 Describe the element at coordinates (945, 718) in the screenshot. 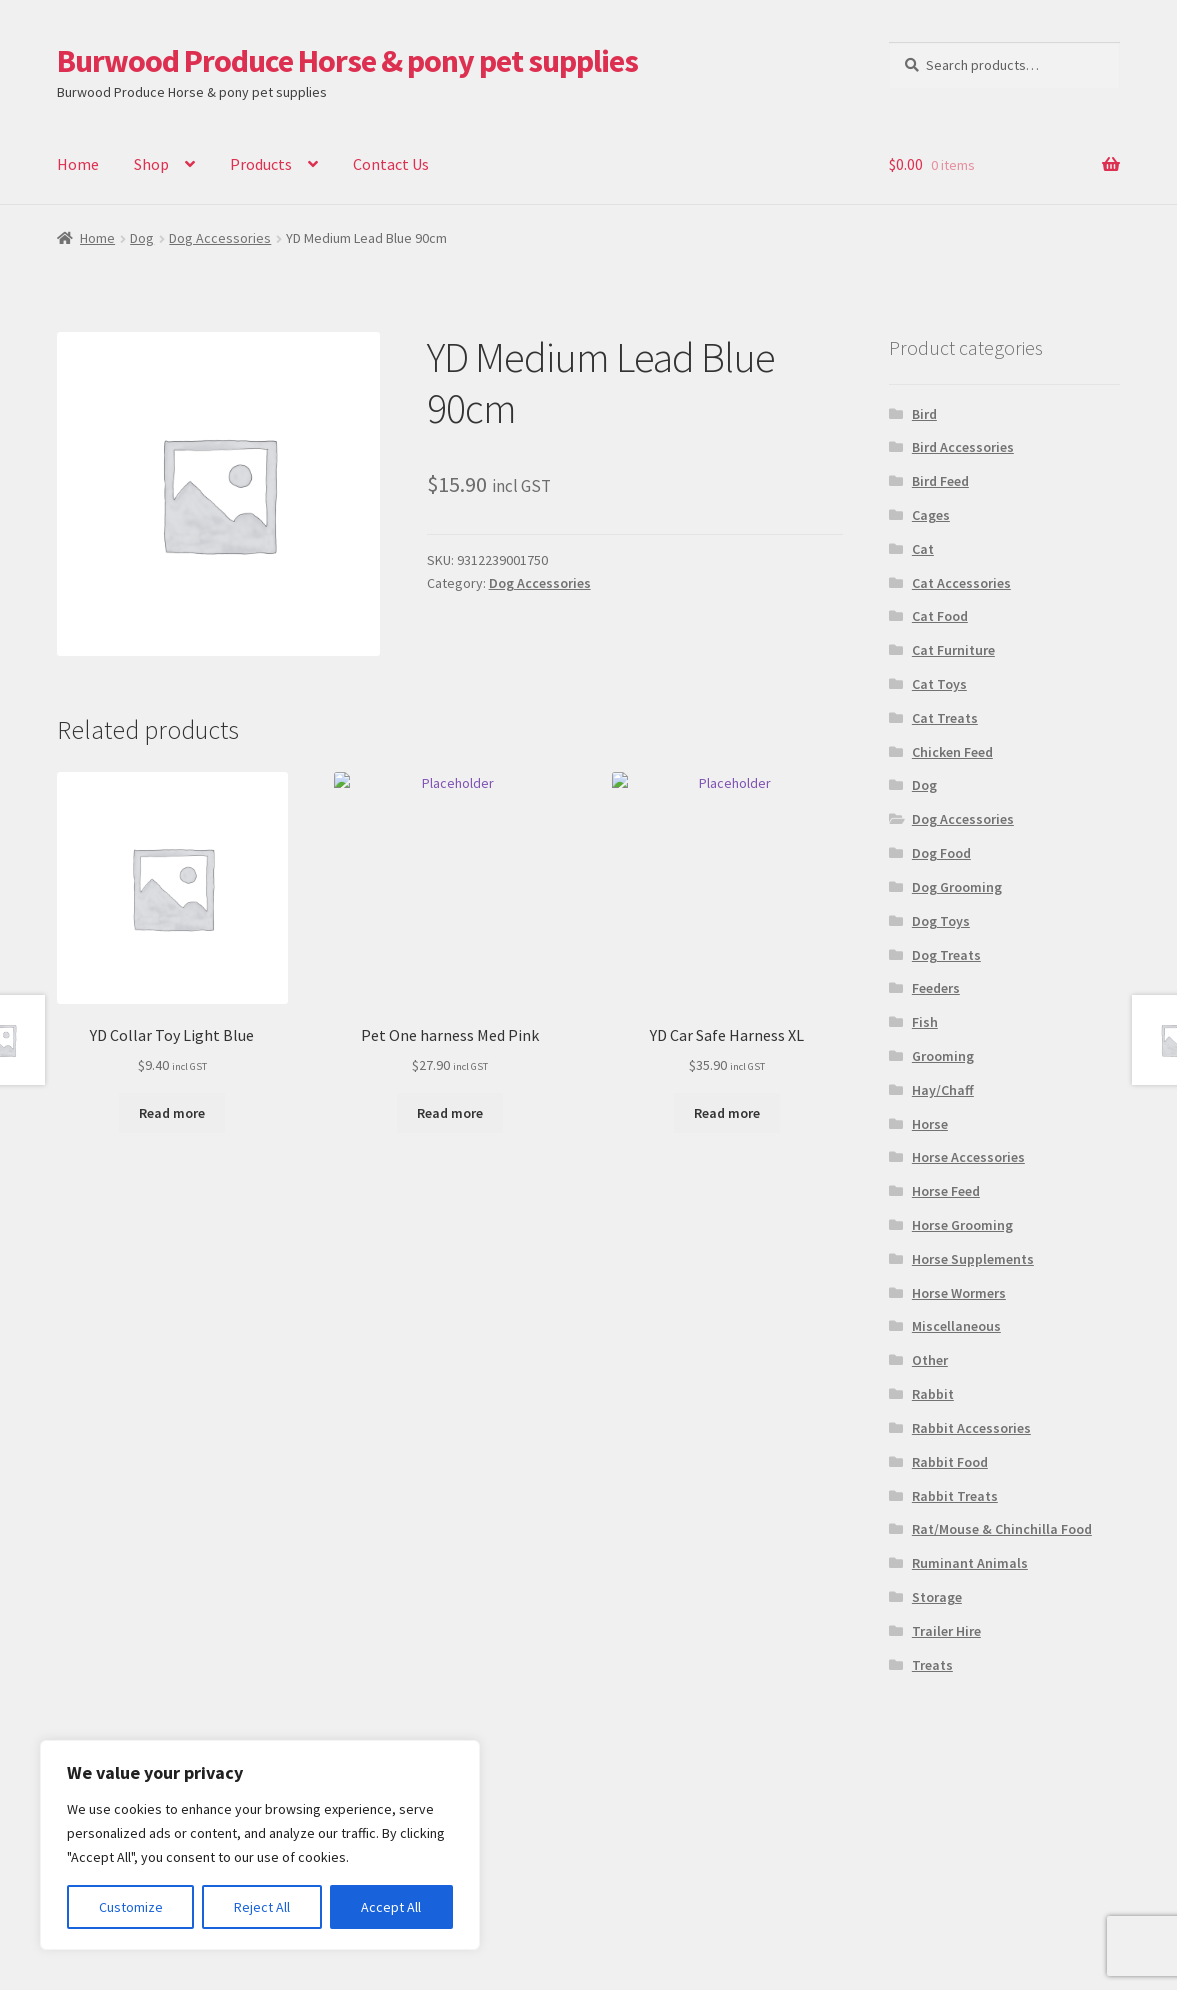

I see `Cat Treats` at that location.